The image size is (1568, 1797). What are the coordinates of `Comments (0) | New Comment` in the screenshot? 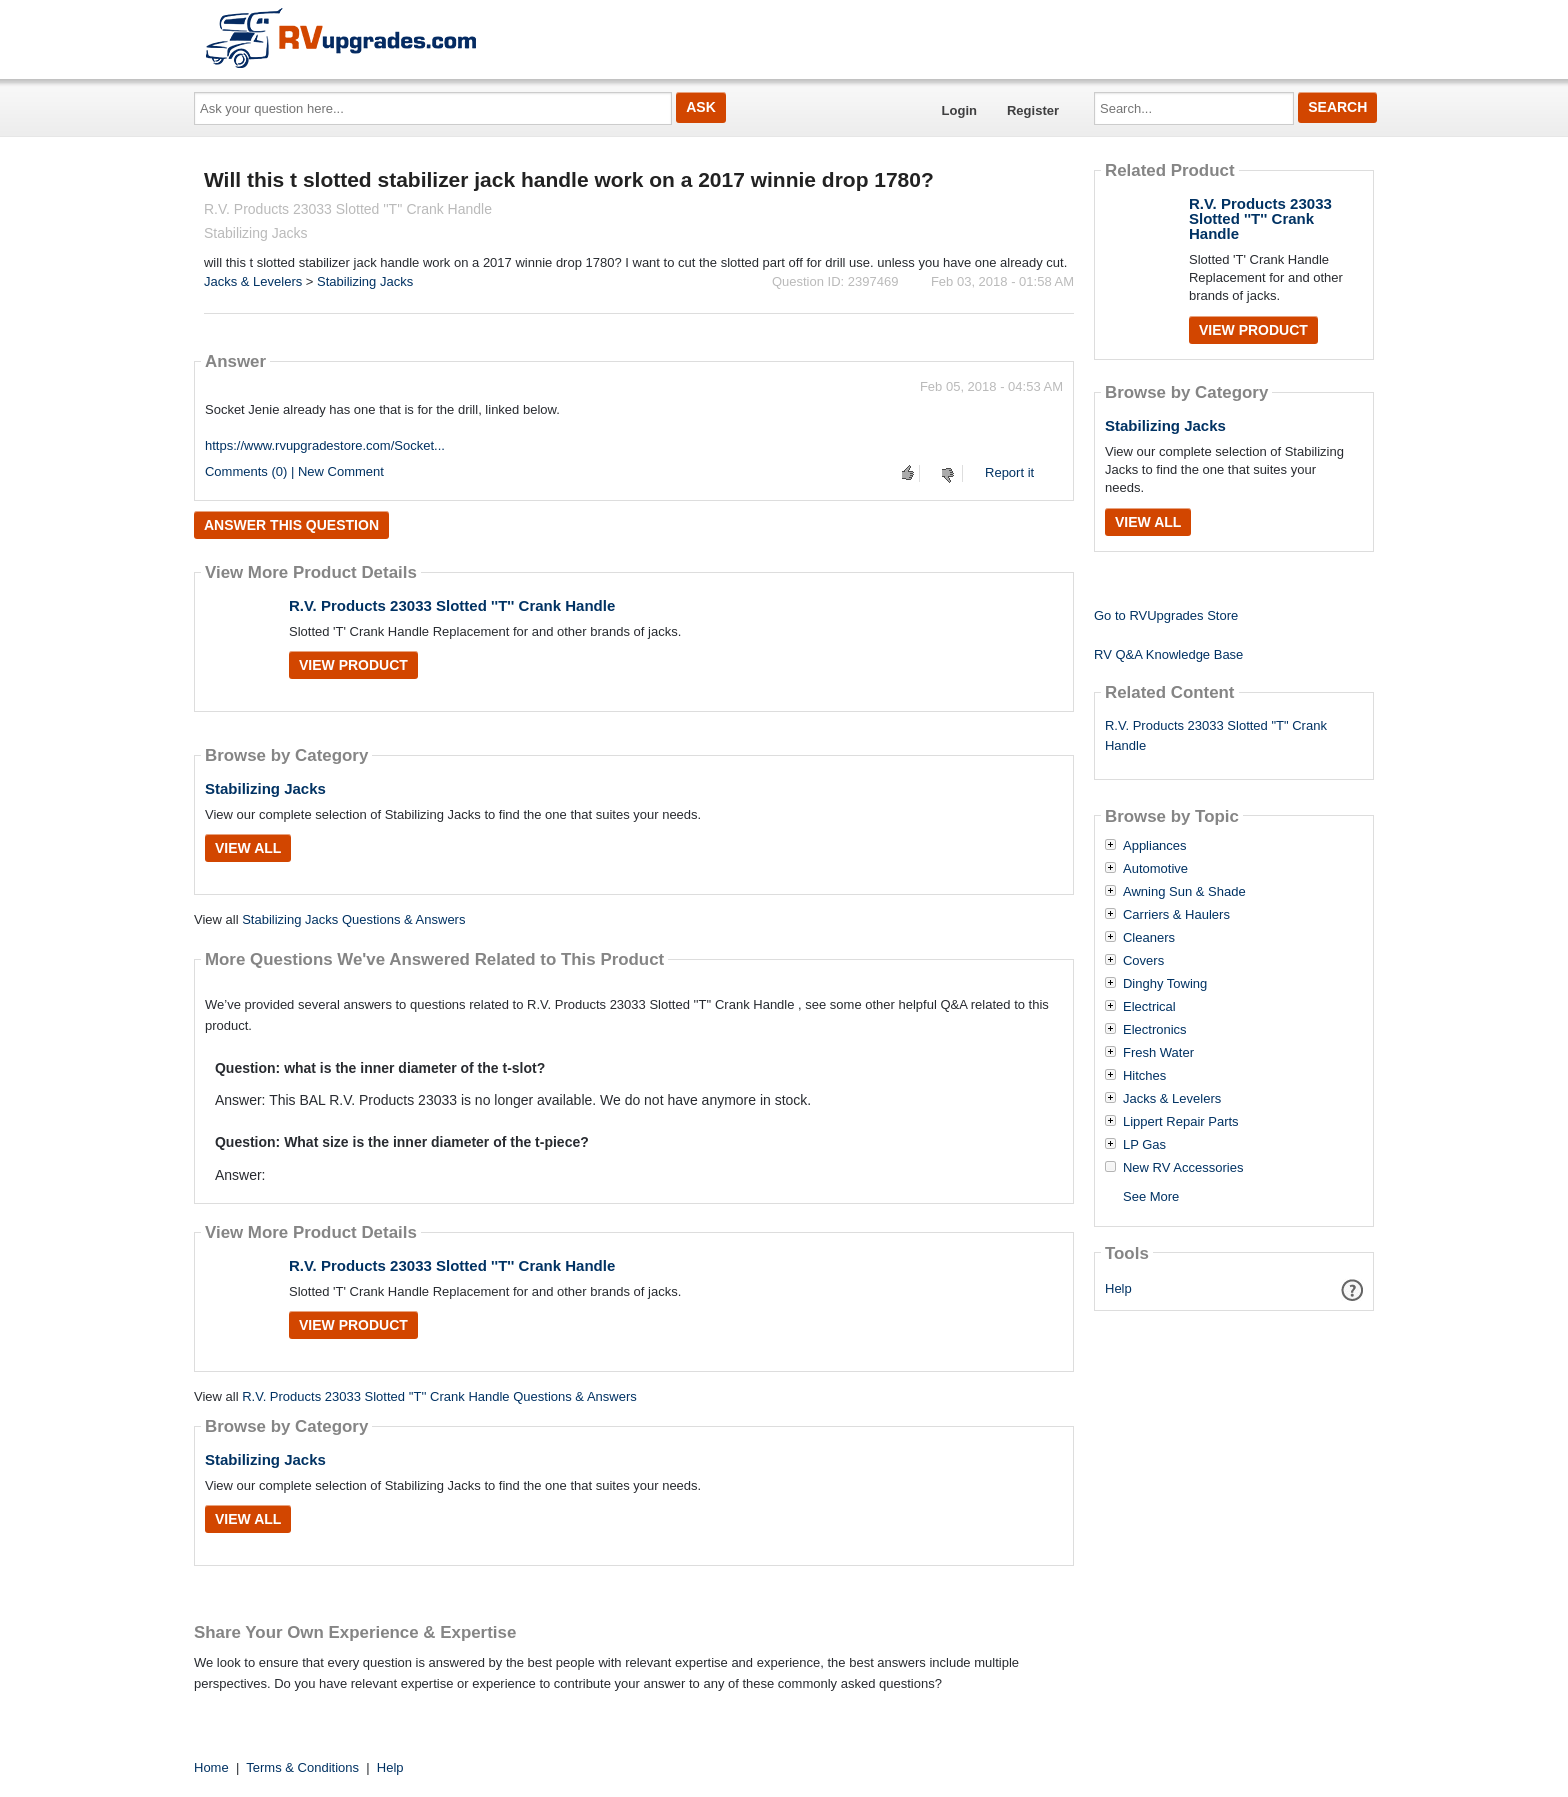 It's located at (294, 471).